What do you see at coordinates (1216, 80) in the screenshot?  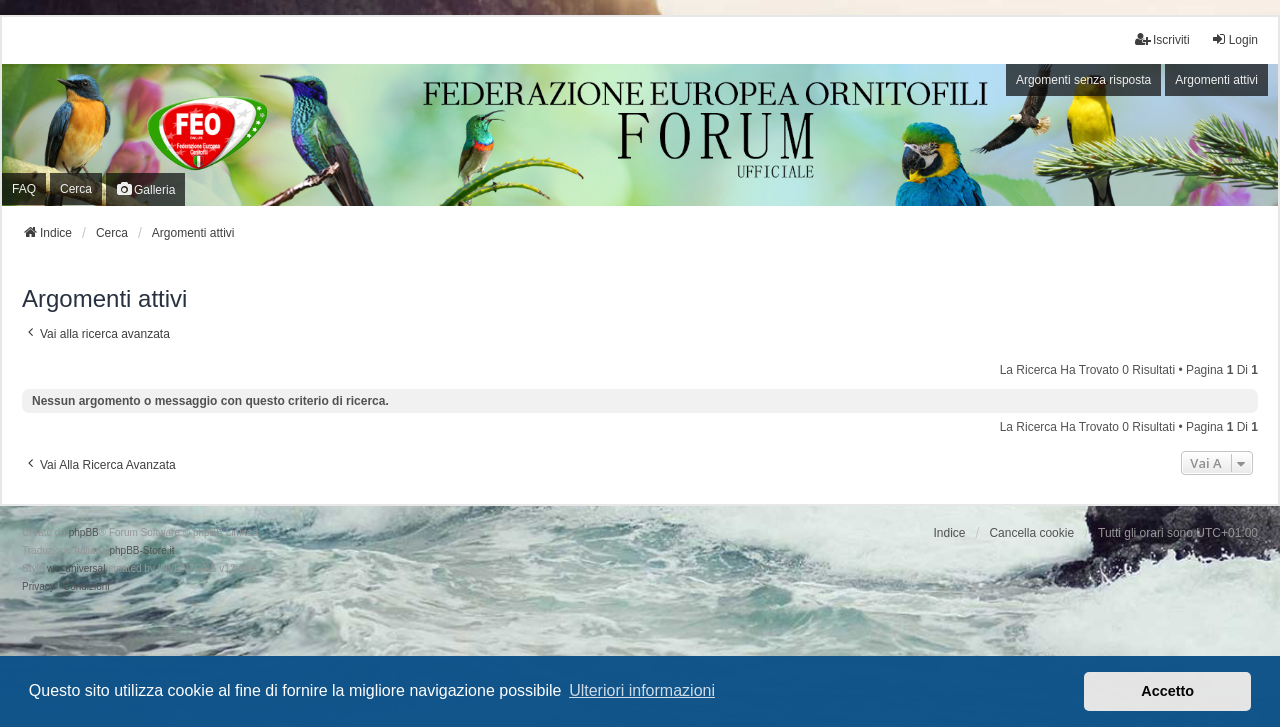 I see `Argomenti attivi [menuitem]` at bounding box center [1216, 80].